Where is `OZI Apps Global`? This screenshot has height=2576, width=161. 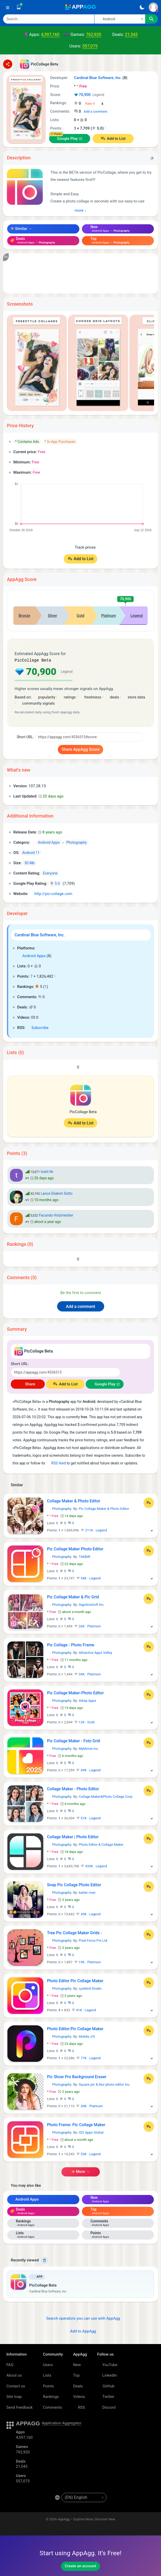 OZI Apps Global is located at coordinates (91, 2132).